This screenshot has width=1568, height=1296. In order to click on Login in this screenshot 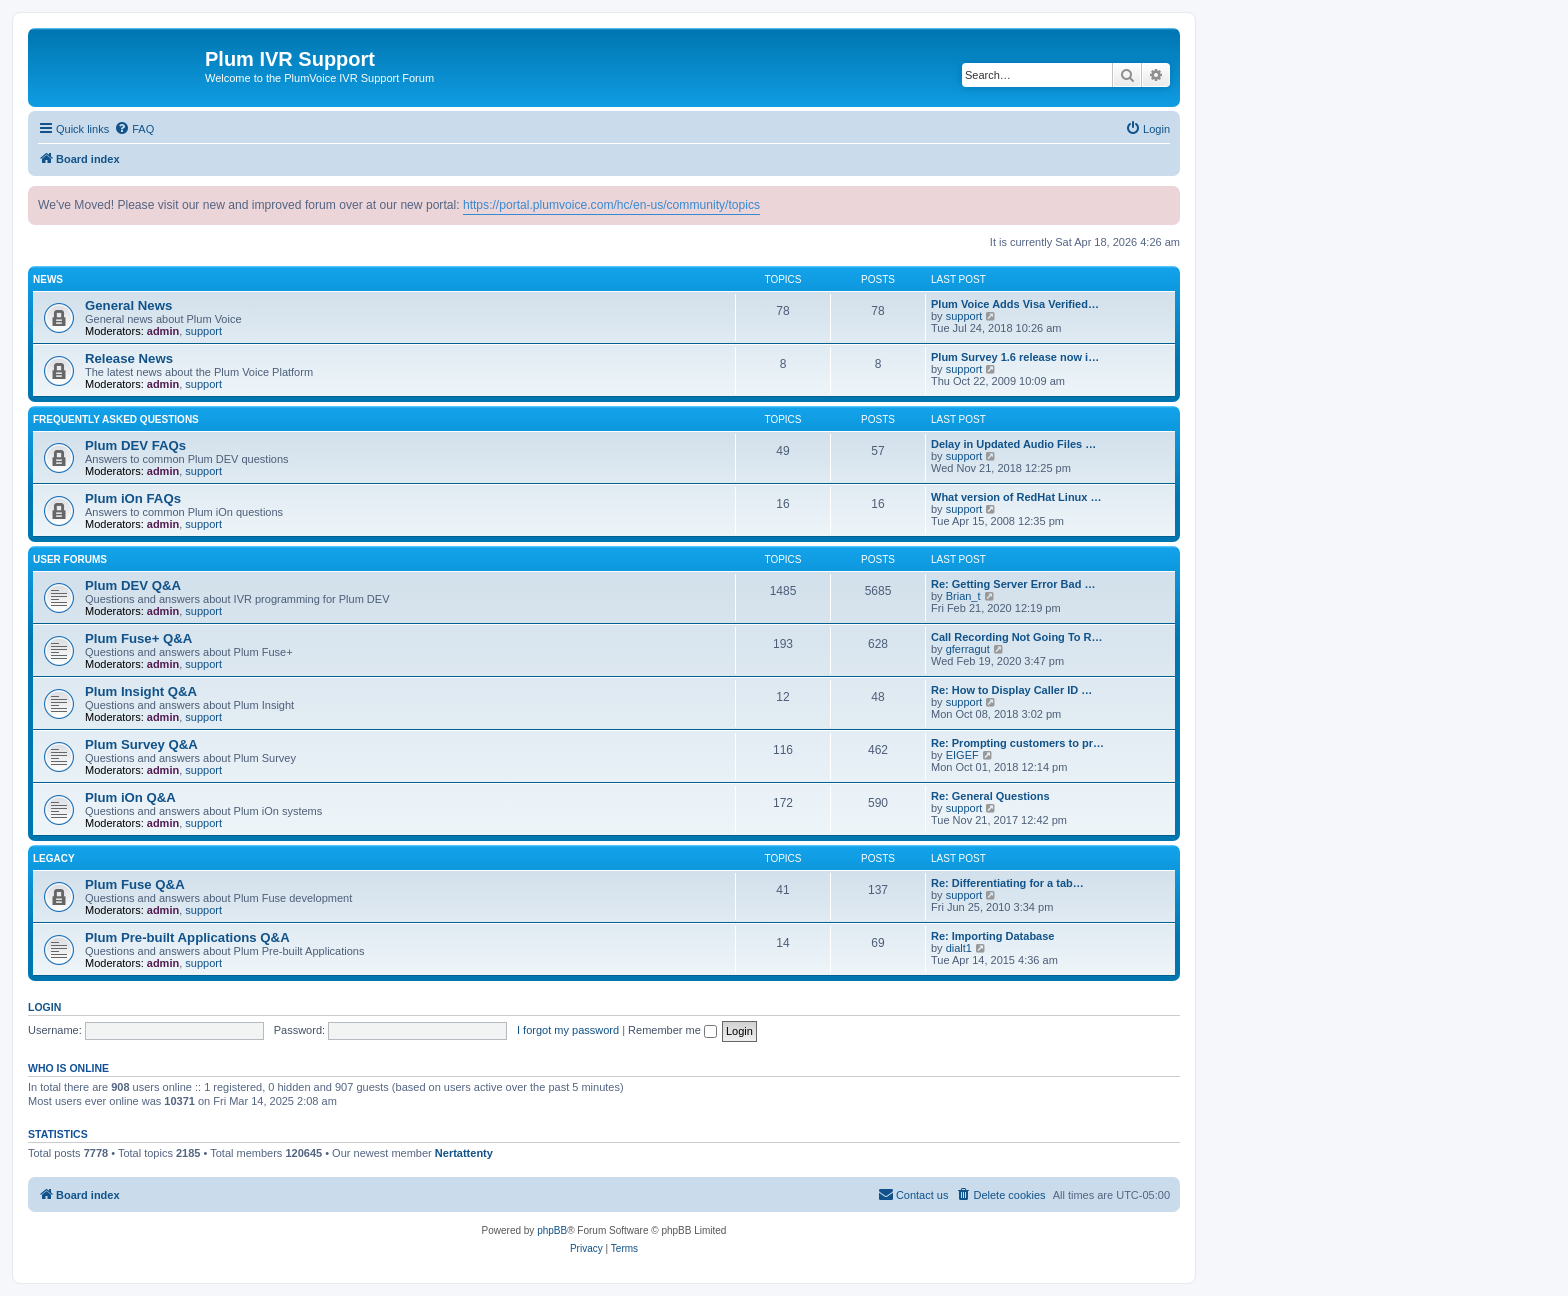, I will do `click(44, 1007)`.